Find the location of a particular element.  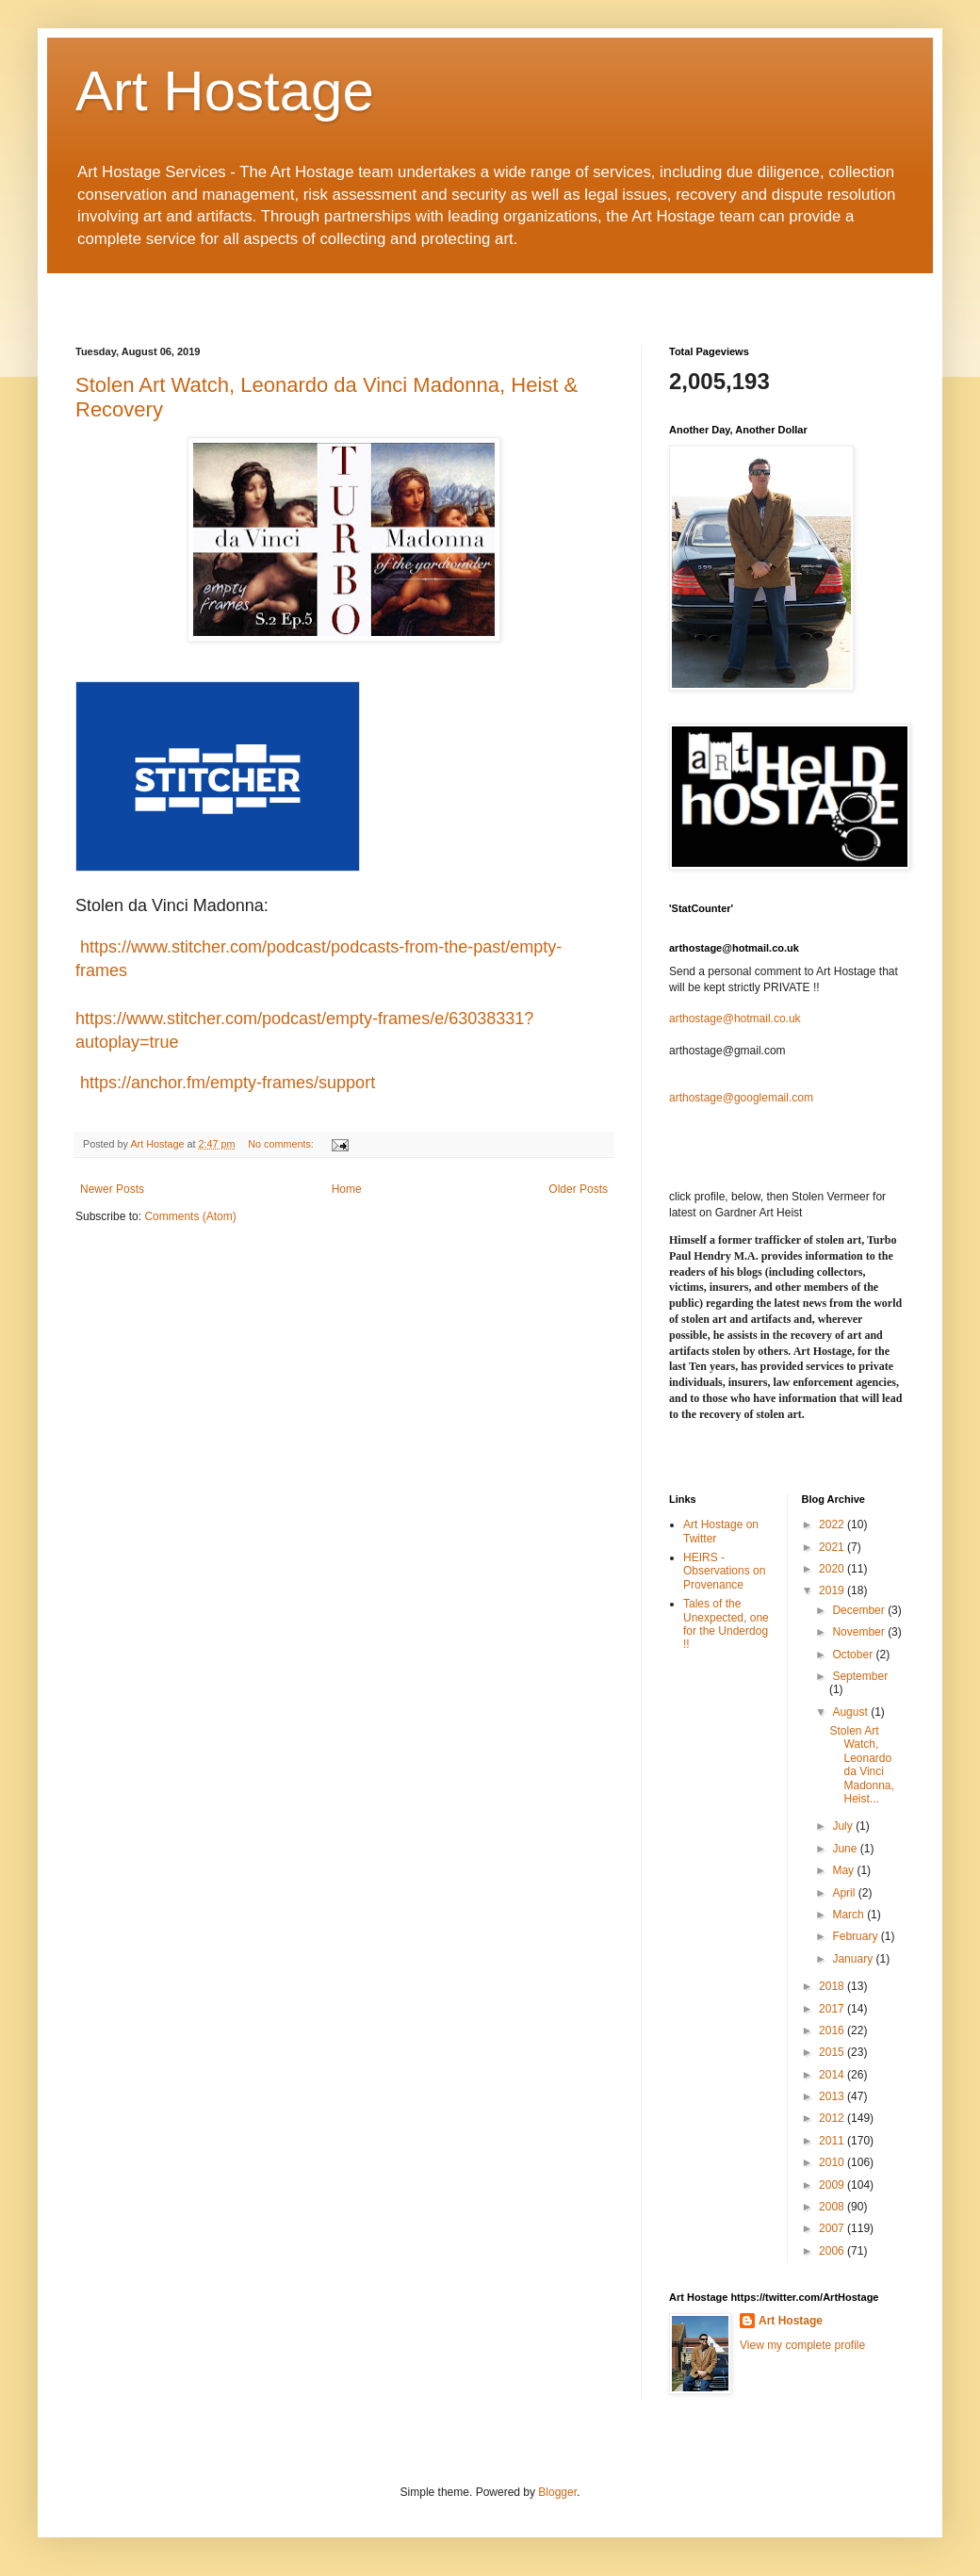

2006 is located at coordinates (833, 2251).